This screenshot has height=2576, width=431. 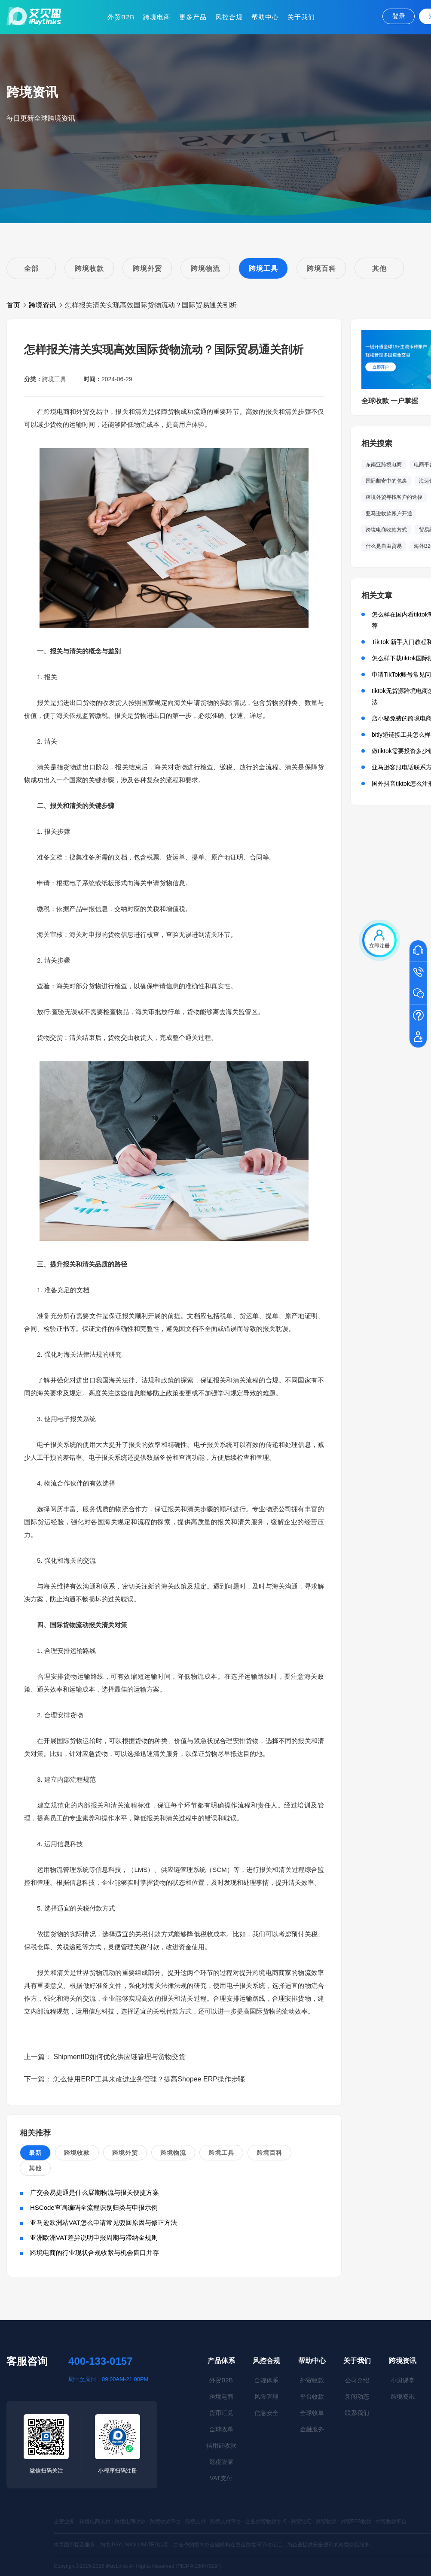 What do you see at coordinates (357, 2412) in the screenshot?
I see `联系我们` at bounding box center [357, 2412].